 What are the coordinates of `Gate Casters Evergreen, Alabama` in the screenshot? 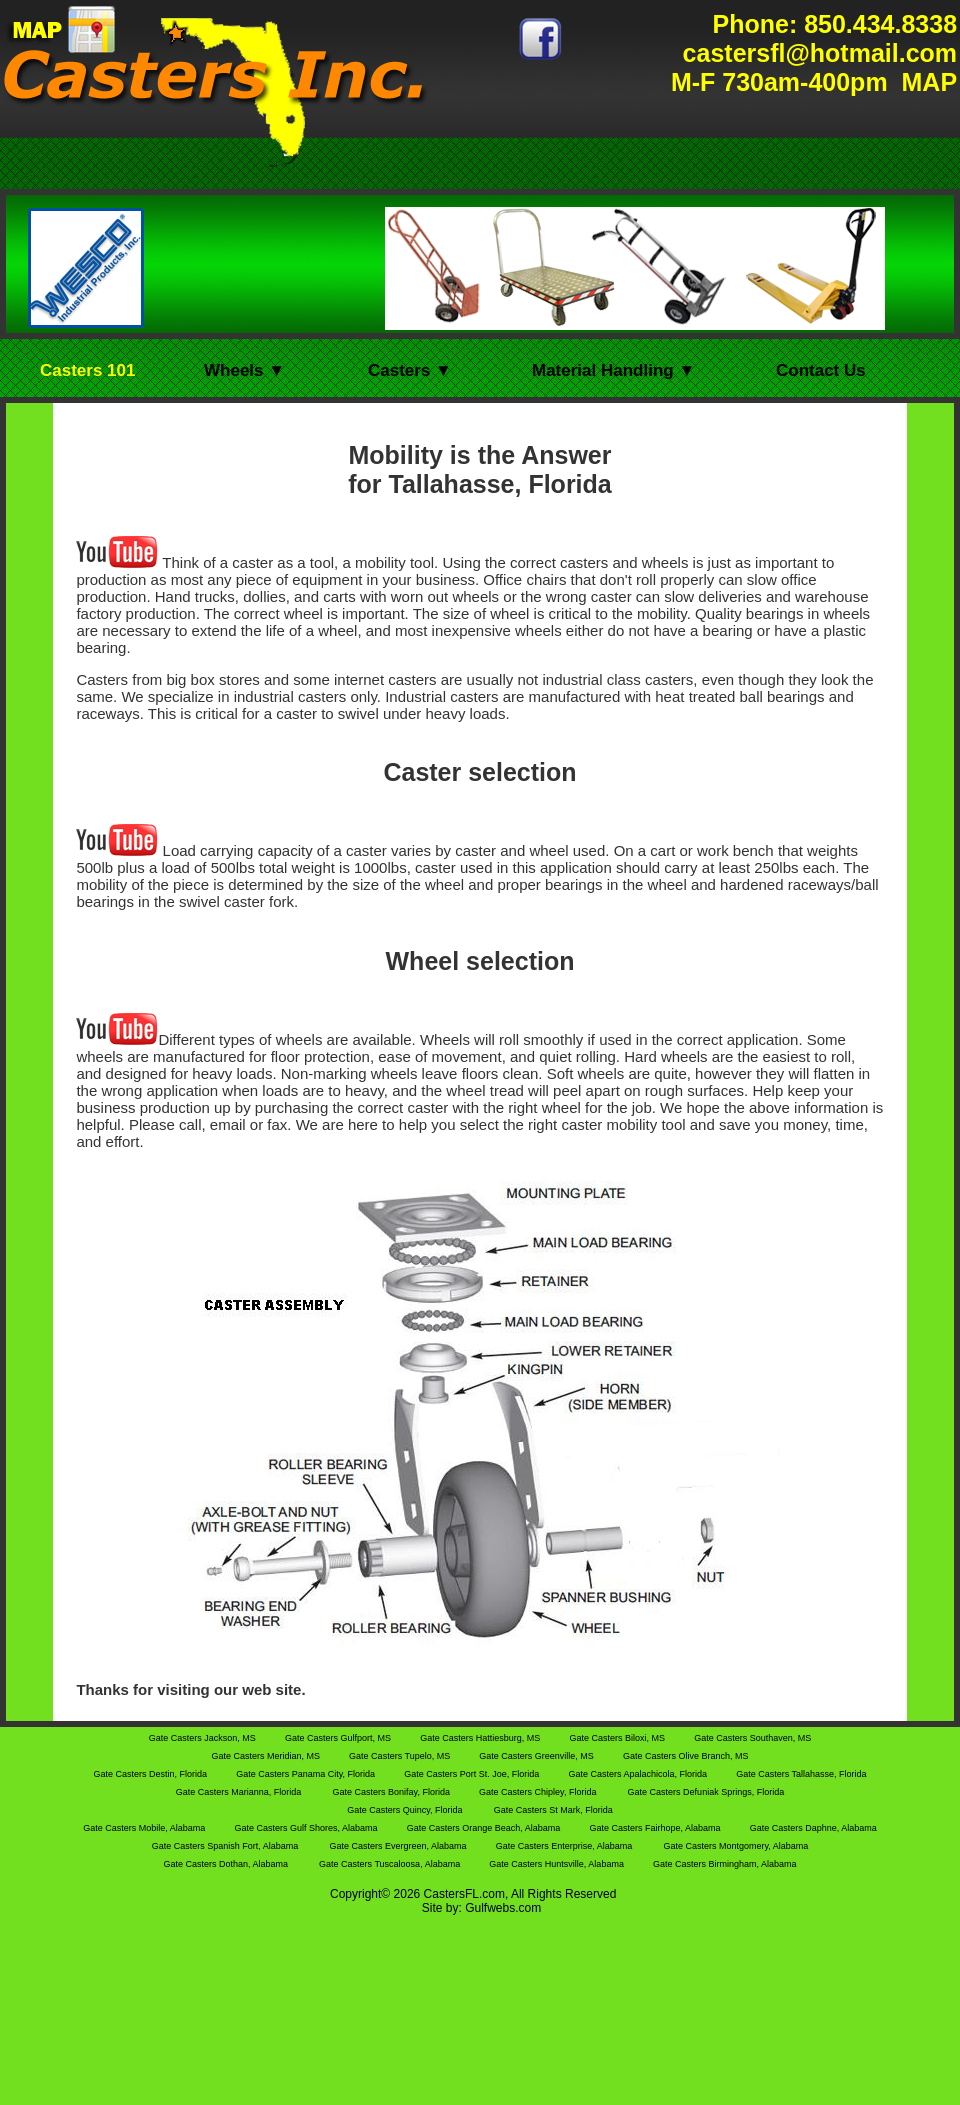 It's located at (399, 1846).